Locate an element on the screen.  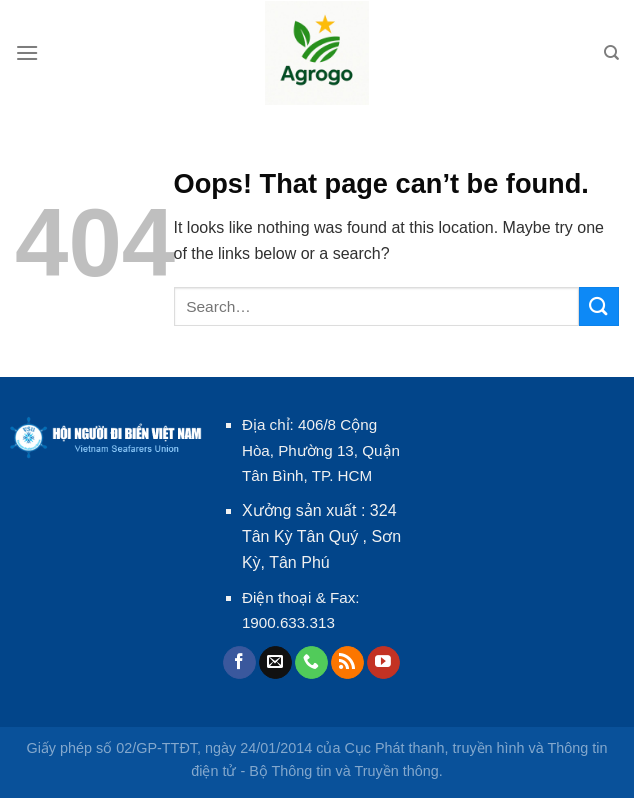
[Follow on Facebook] is located at coordinates (239, 663).